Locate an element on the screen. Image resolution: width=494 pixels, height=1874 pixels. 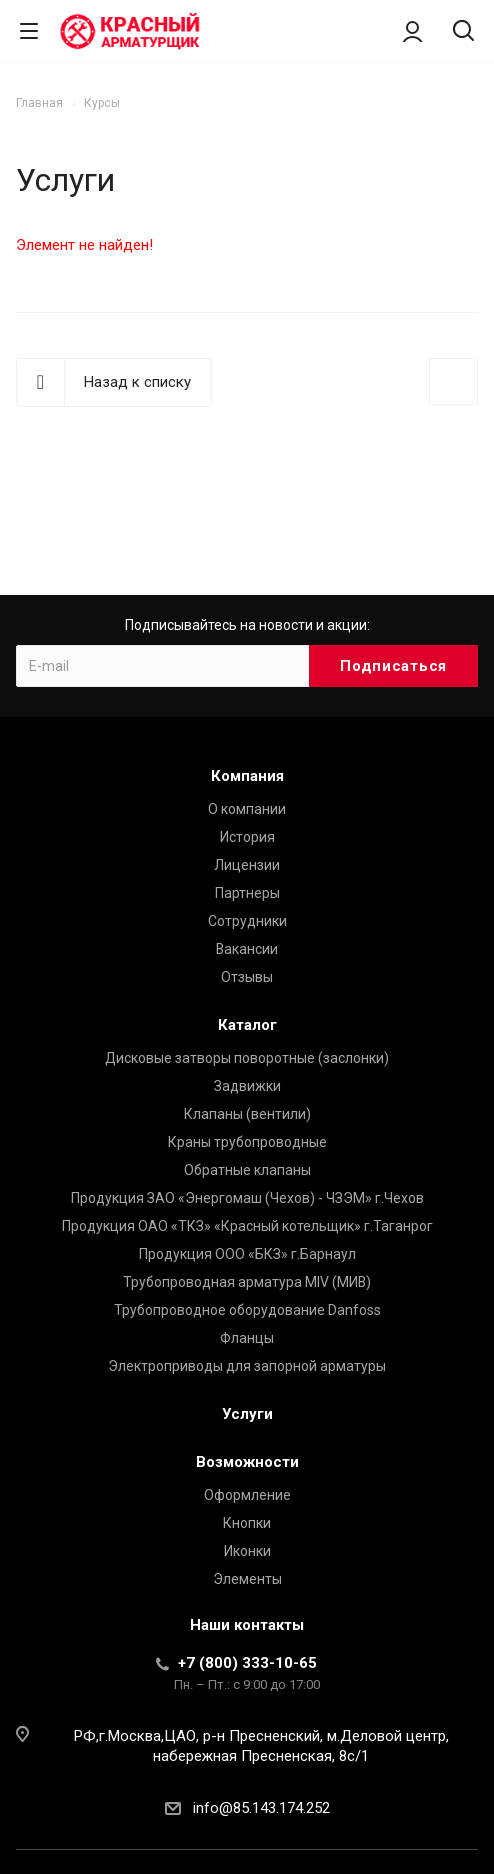
Партнеры is located at coordinates (247, 893).